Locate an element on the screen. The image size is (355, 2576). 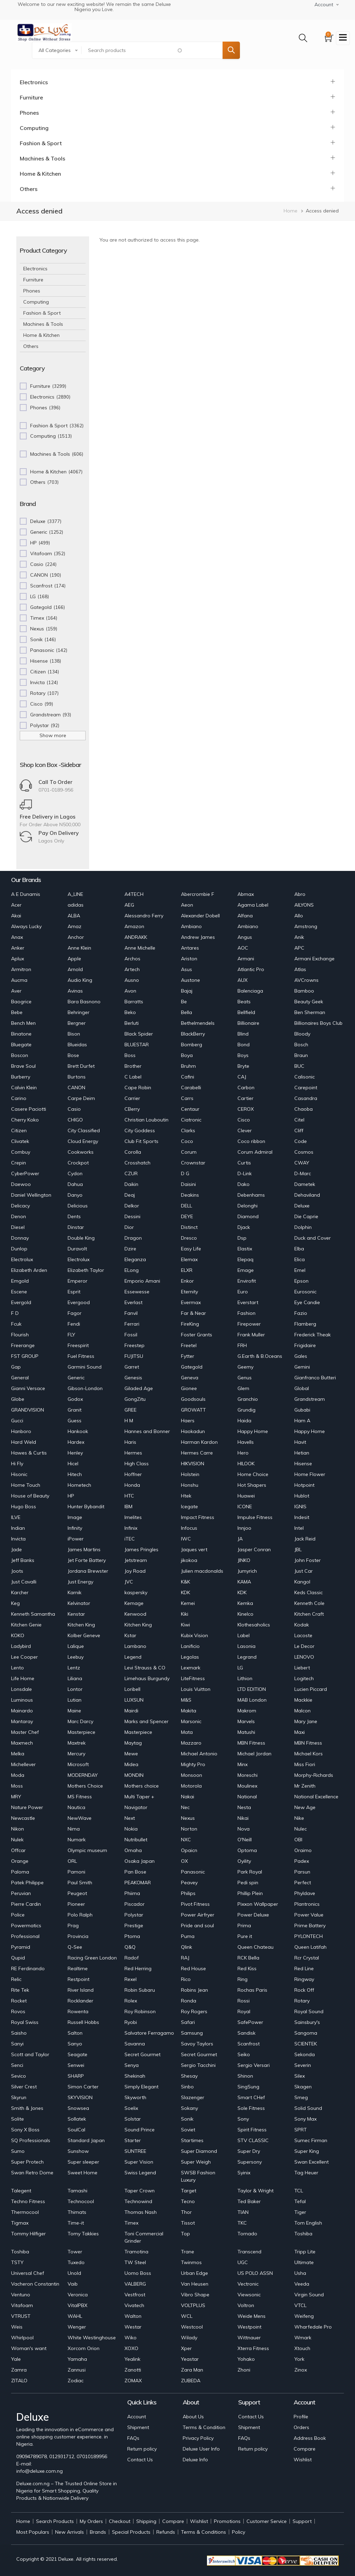
Home Flower is located at coordinates (309, 1474).